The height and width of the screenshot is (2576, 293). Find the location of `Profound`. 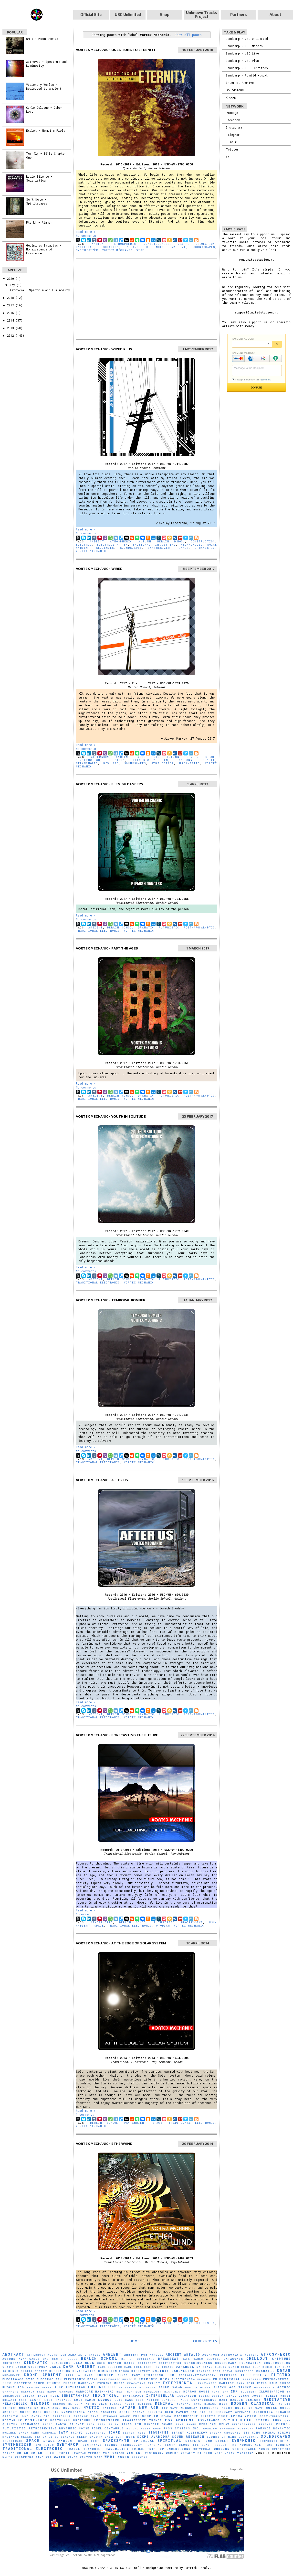

Profound is located at coordinates (82, 2420).